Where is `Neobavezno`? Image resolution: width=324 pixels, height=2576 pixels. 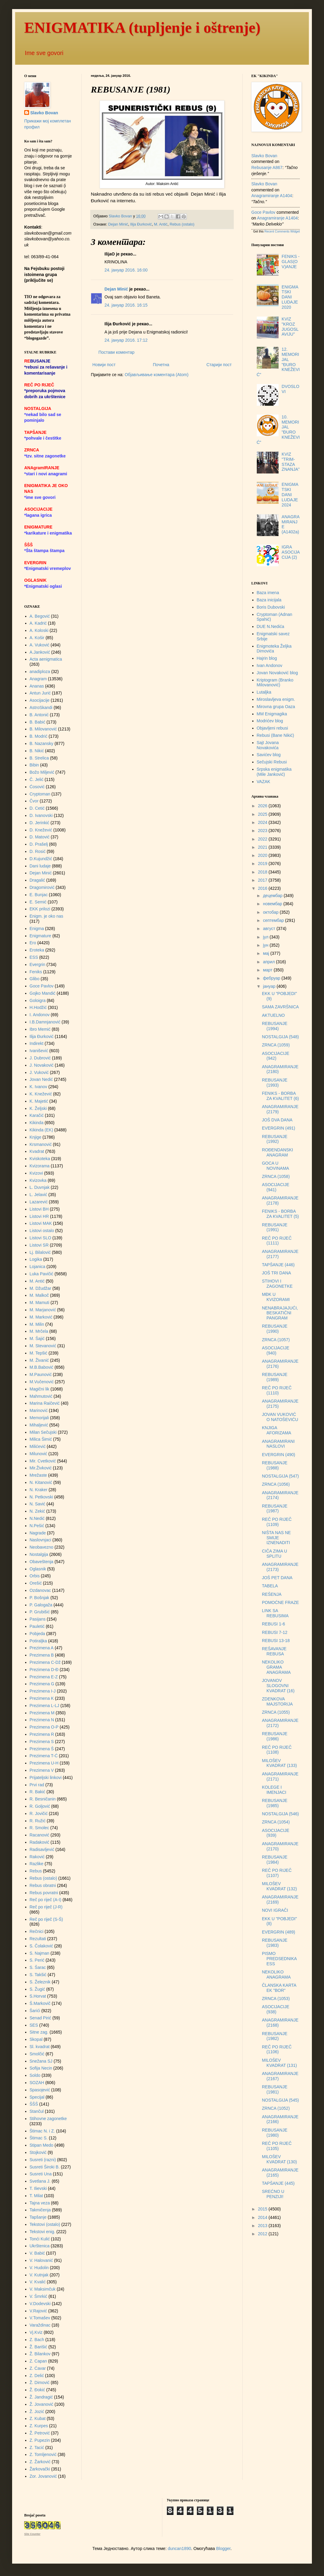 Neobavezno is located at coordinates (42, 1547).